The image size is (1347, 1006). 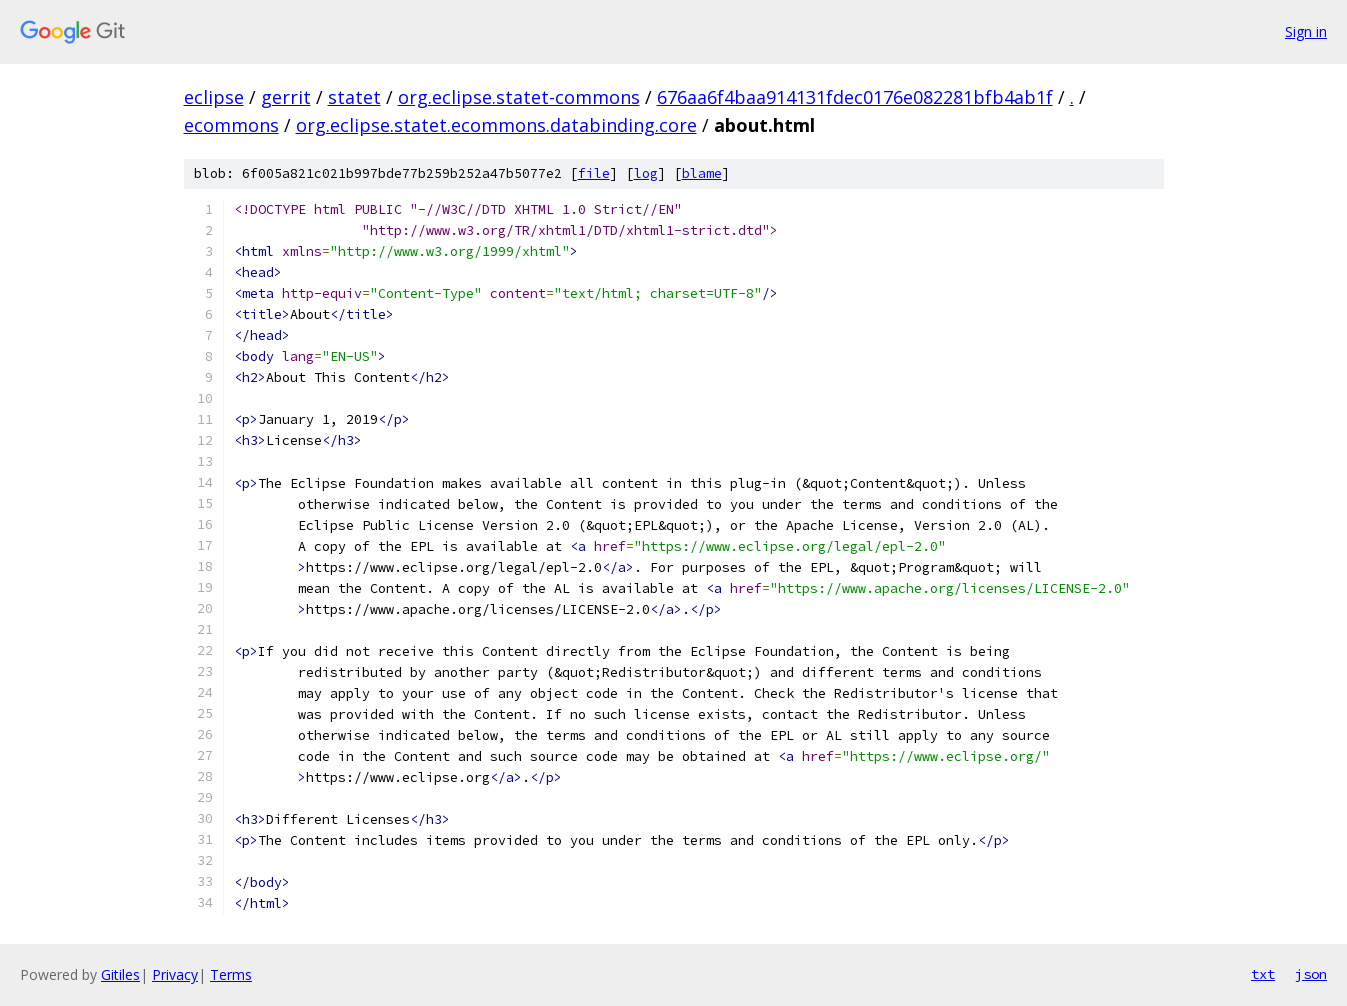 What do you see at coordinates (286, 97) in the screenshot?
I see `gerrit` at bounding box center [286, 97].